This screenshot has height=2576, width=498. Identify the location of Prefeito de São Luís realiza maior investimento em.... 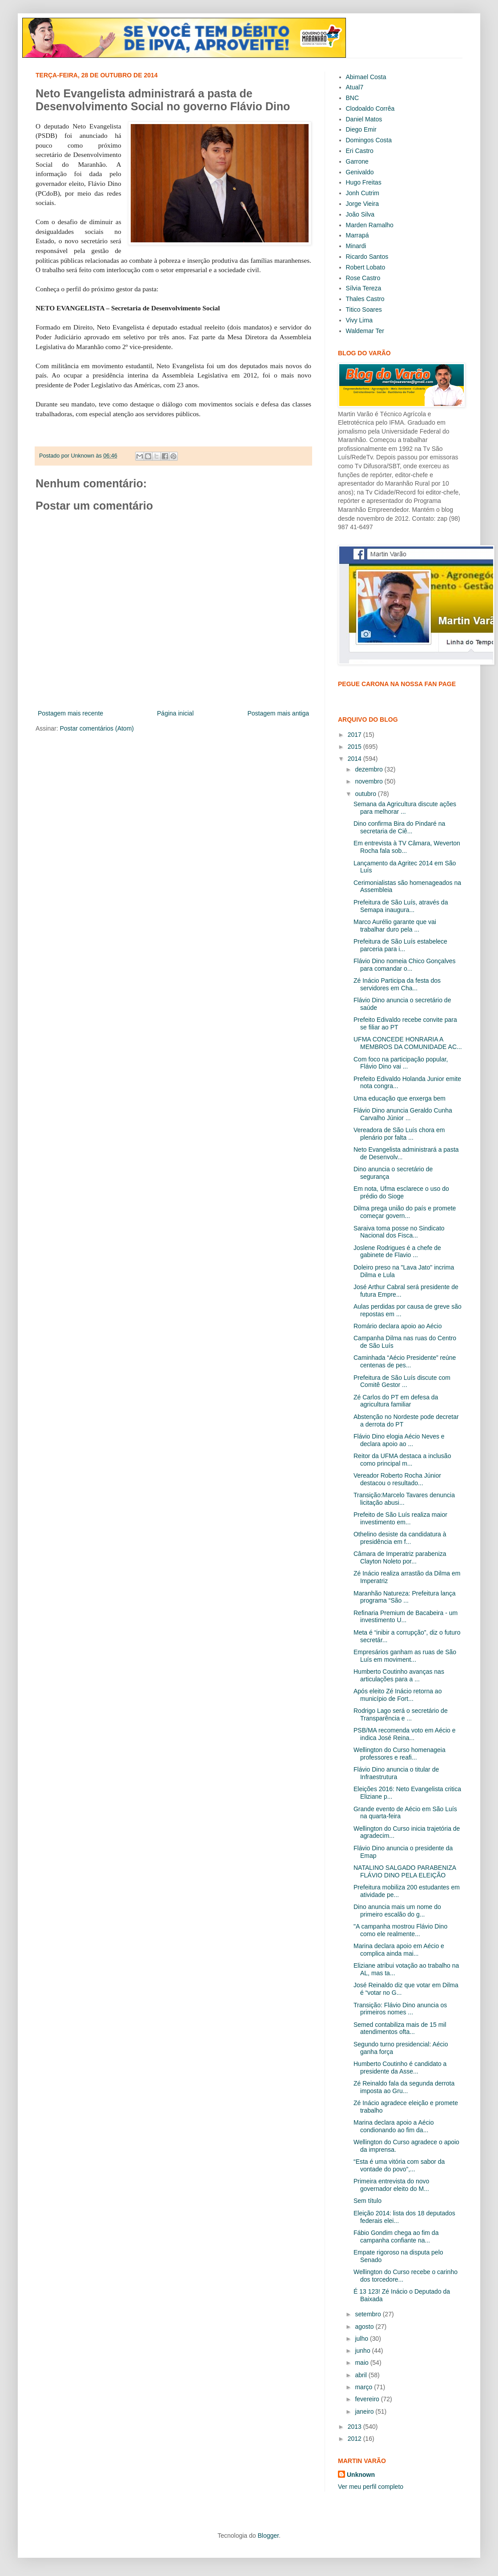
(400, 1518).